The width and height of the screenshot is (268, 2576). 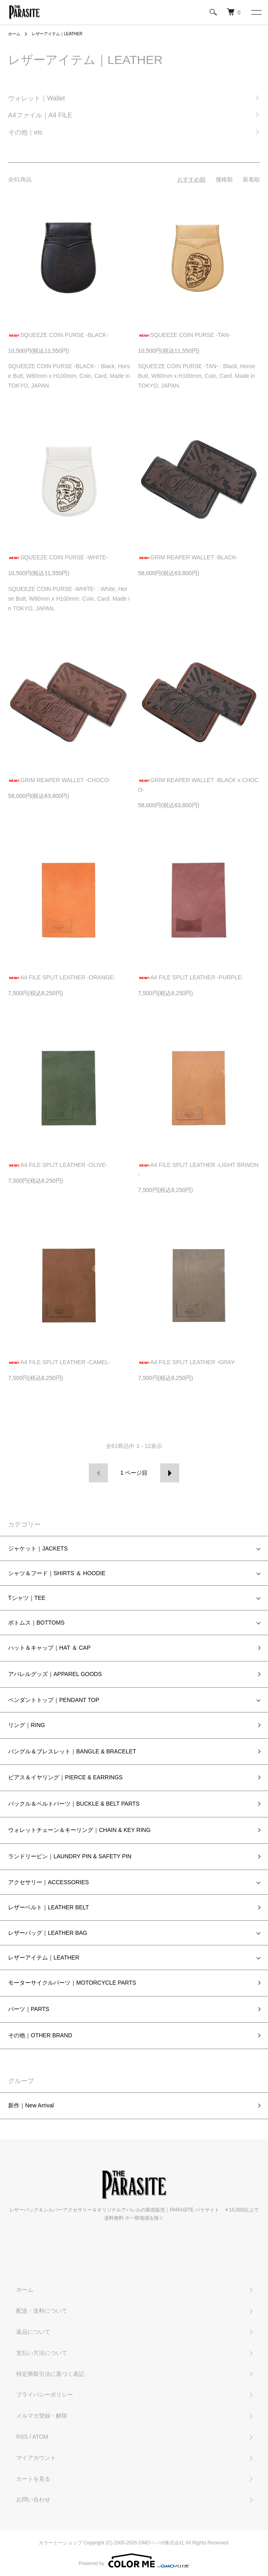 I want to click on [メニュー], so click(x=256, y=12).